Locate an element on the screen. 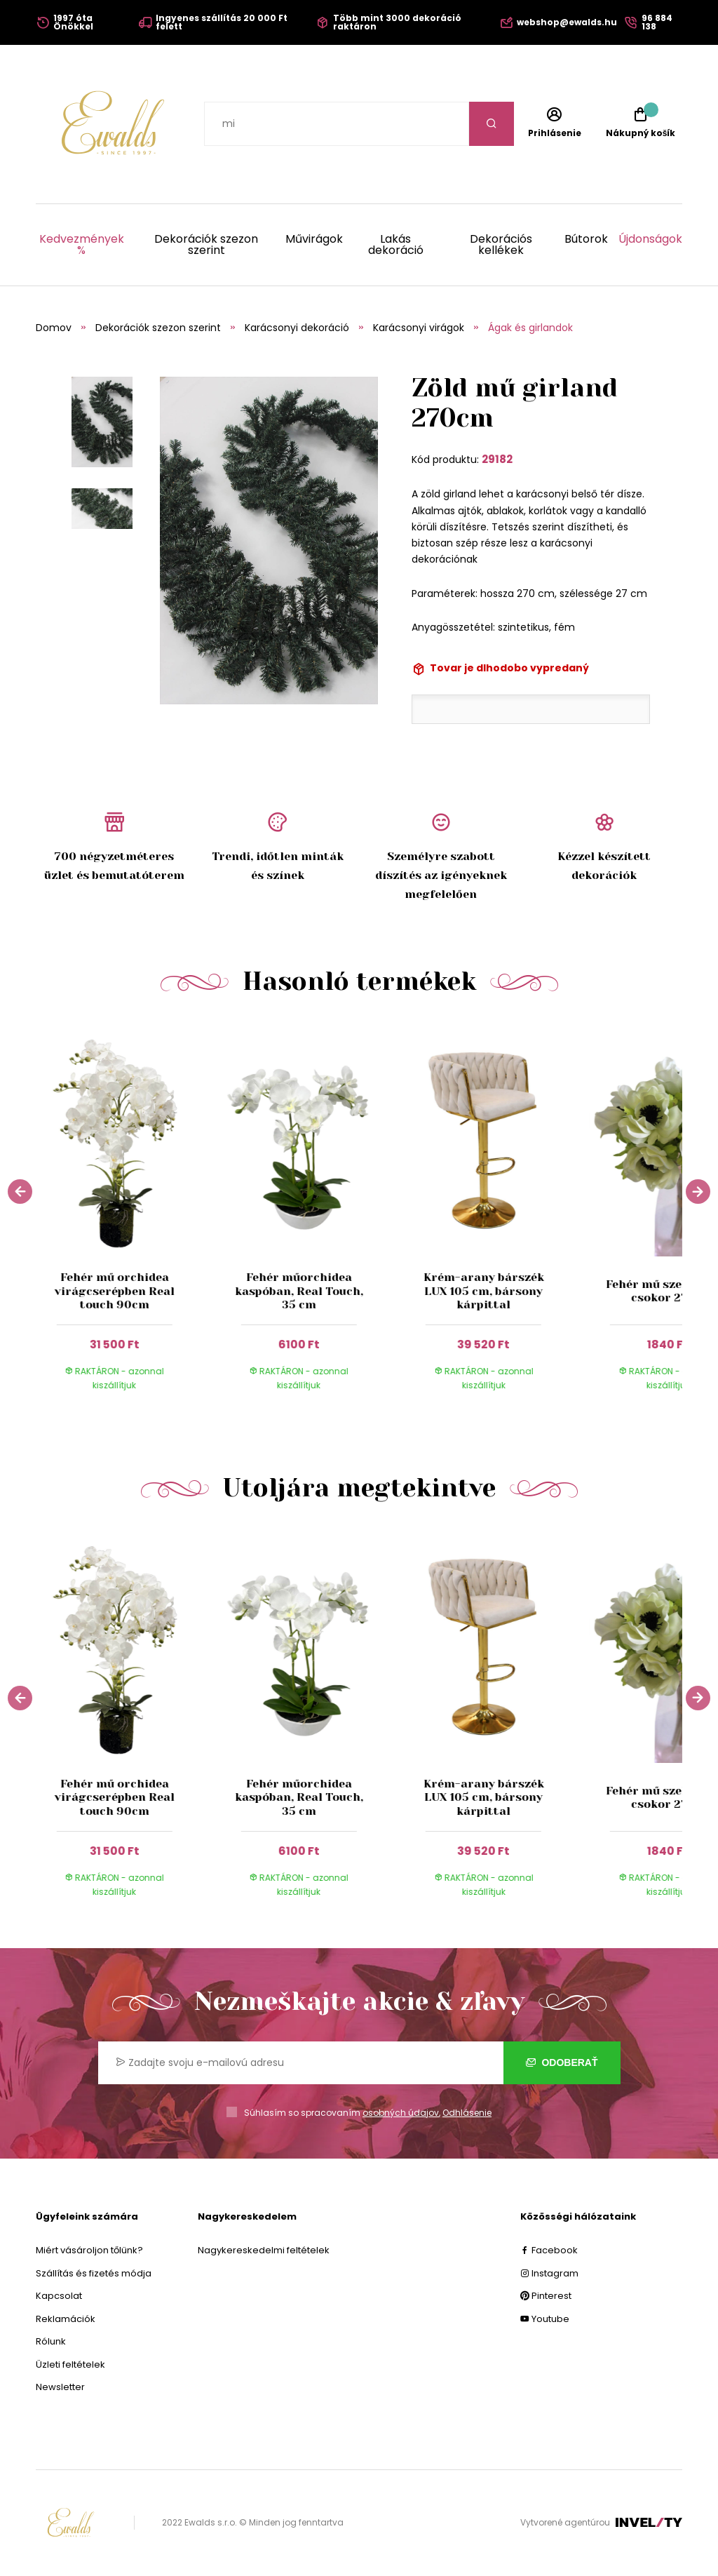 This screenshot has width=718, height=2576. Krém-arany bárszék LUX 105 cm, bársony kárpittal is located at coordinates (483, 1290).